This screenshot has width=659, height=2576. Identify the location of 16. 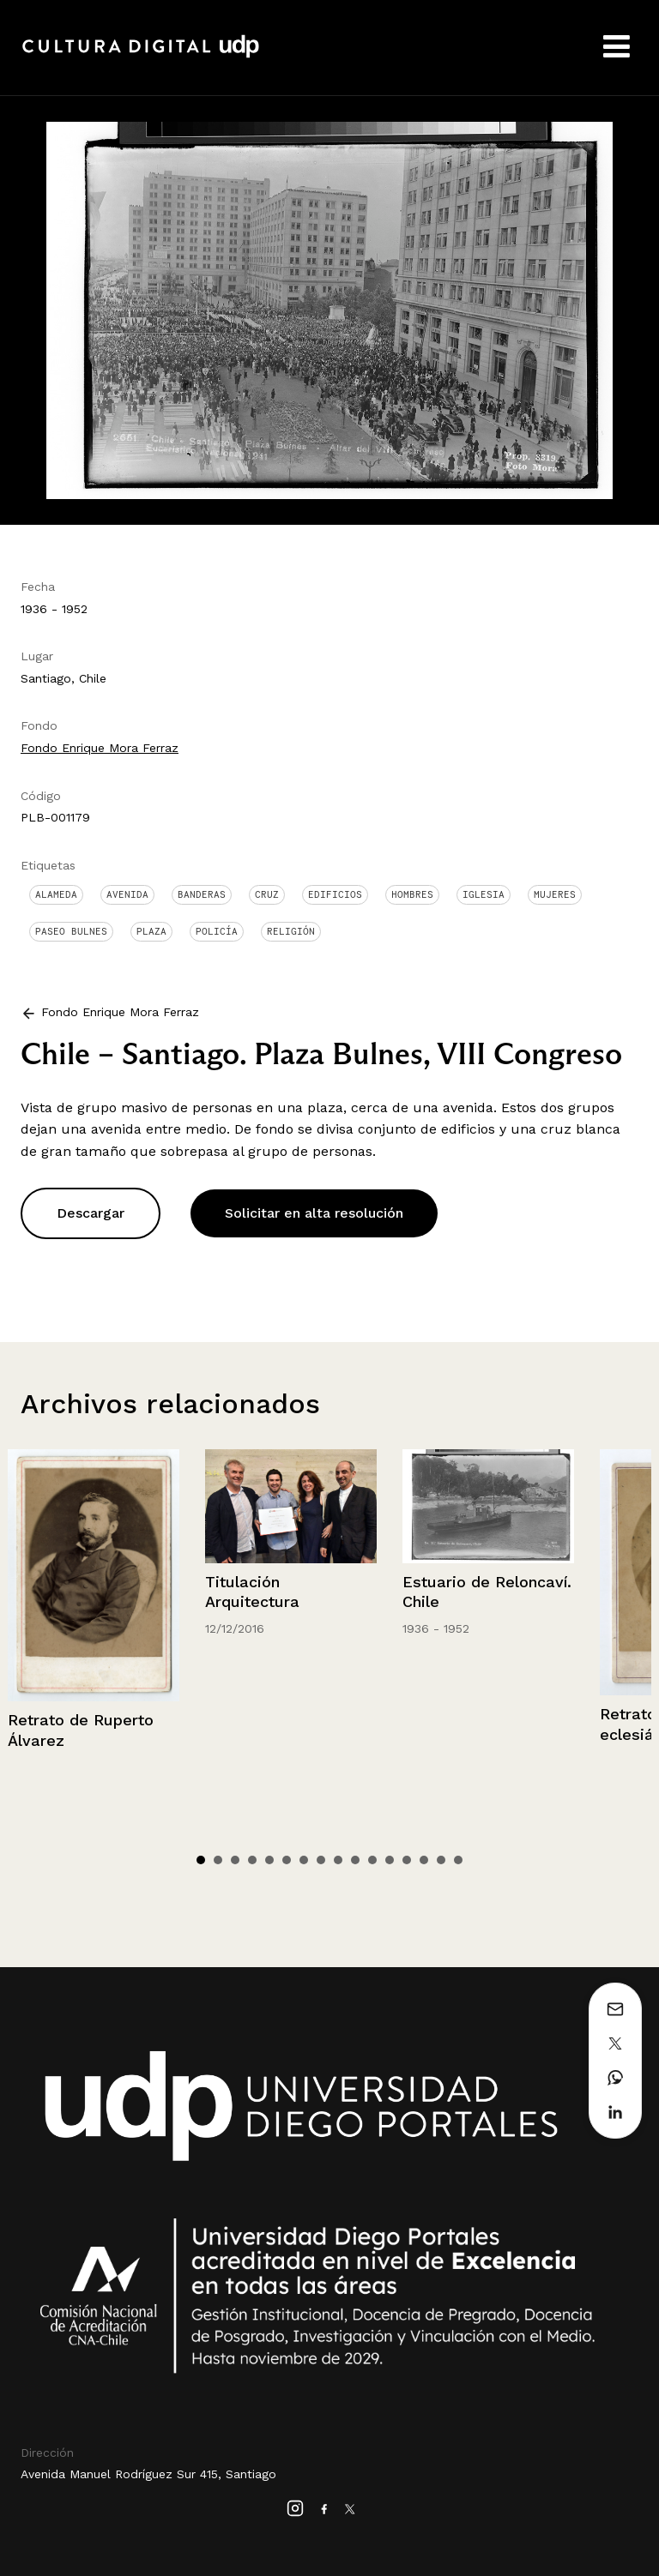
(458, 1860).